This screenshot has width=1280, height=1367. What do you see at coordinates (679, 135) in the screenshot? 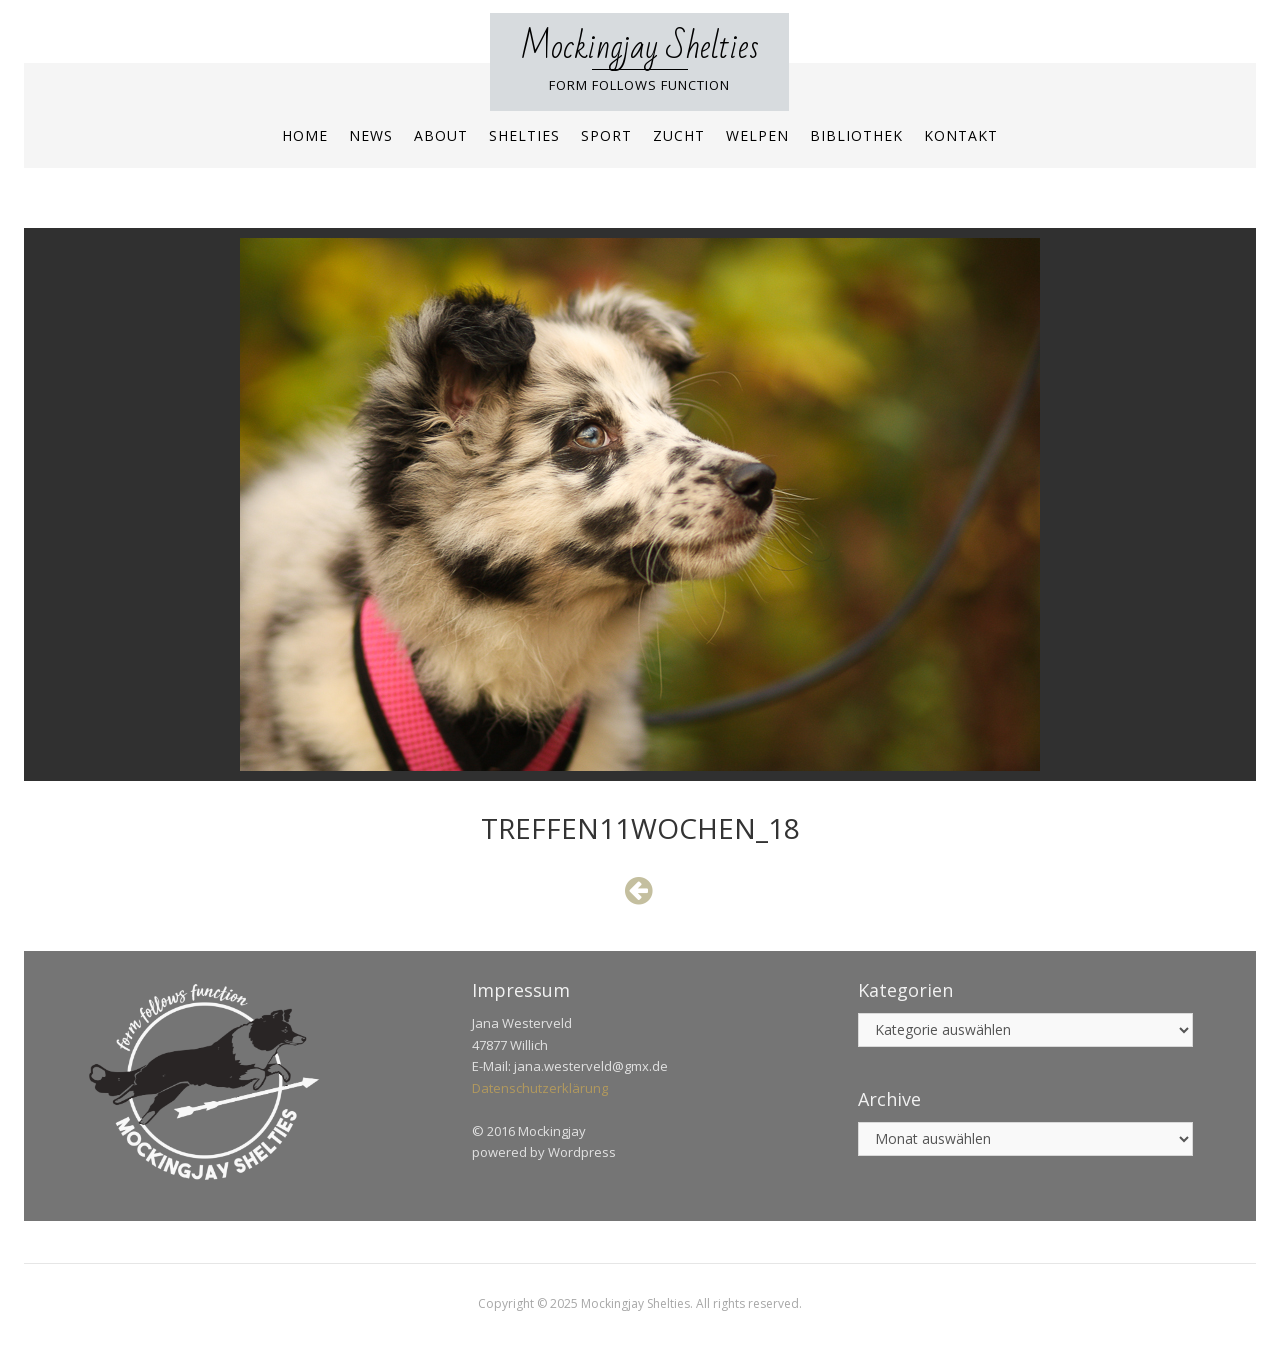
I see `Zucht` at bounding box center [679, 135].